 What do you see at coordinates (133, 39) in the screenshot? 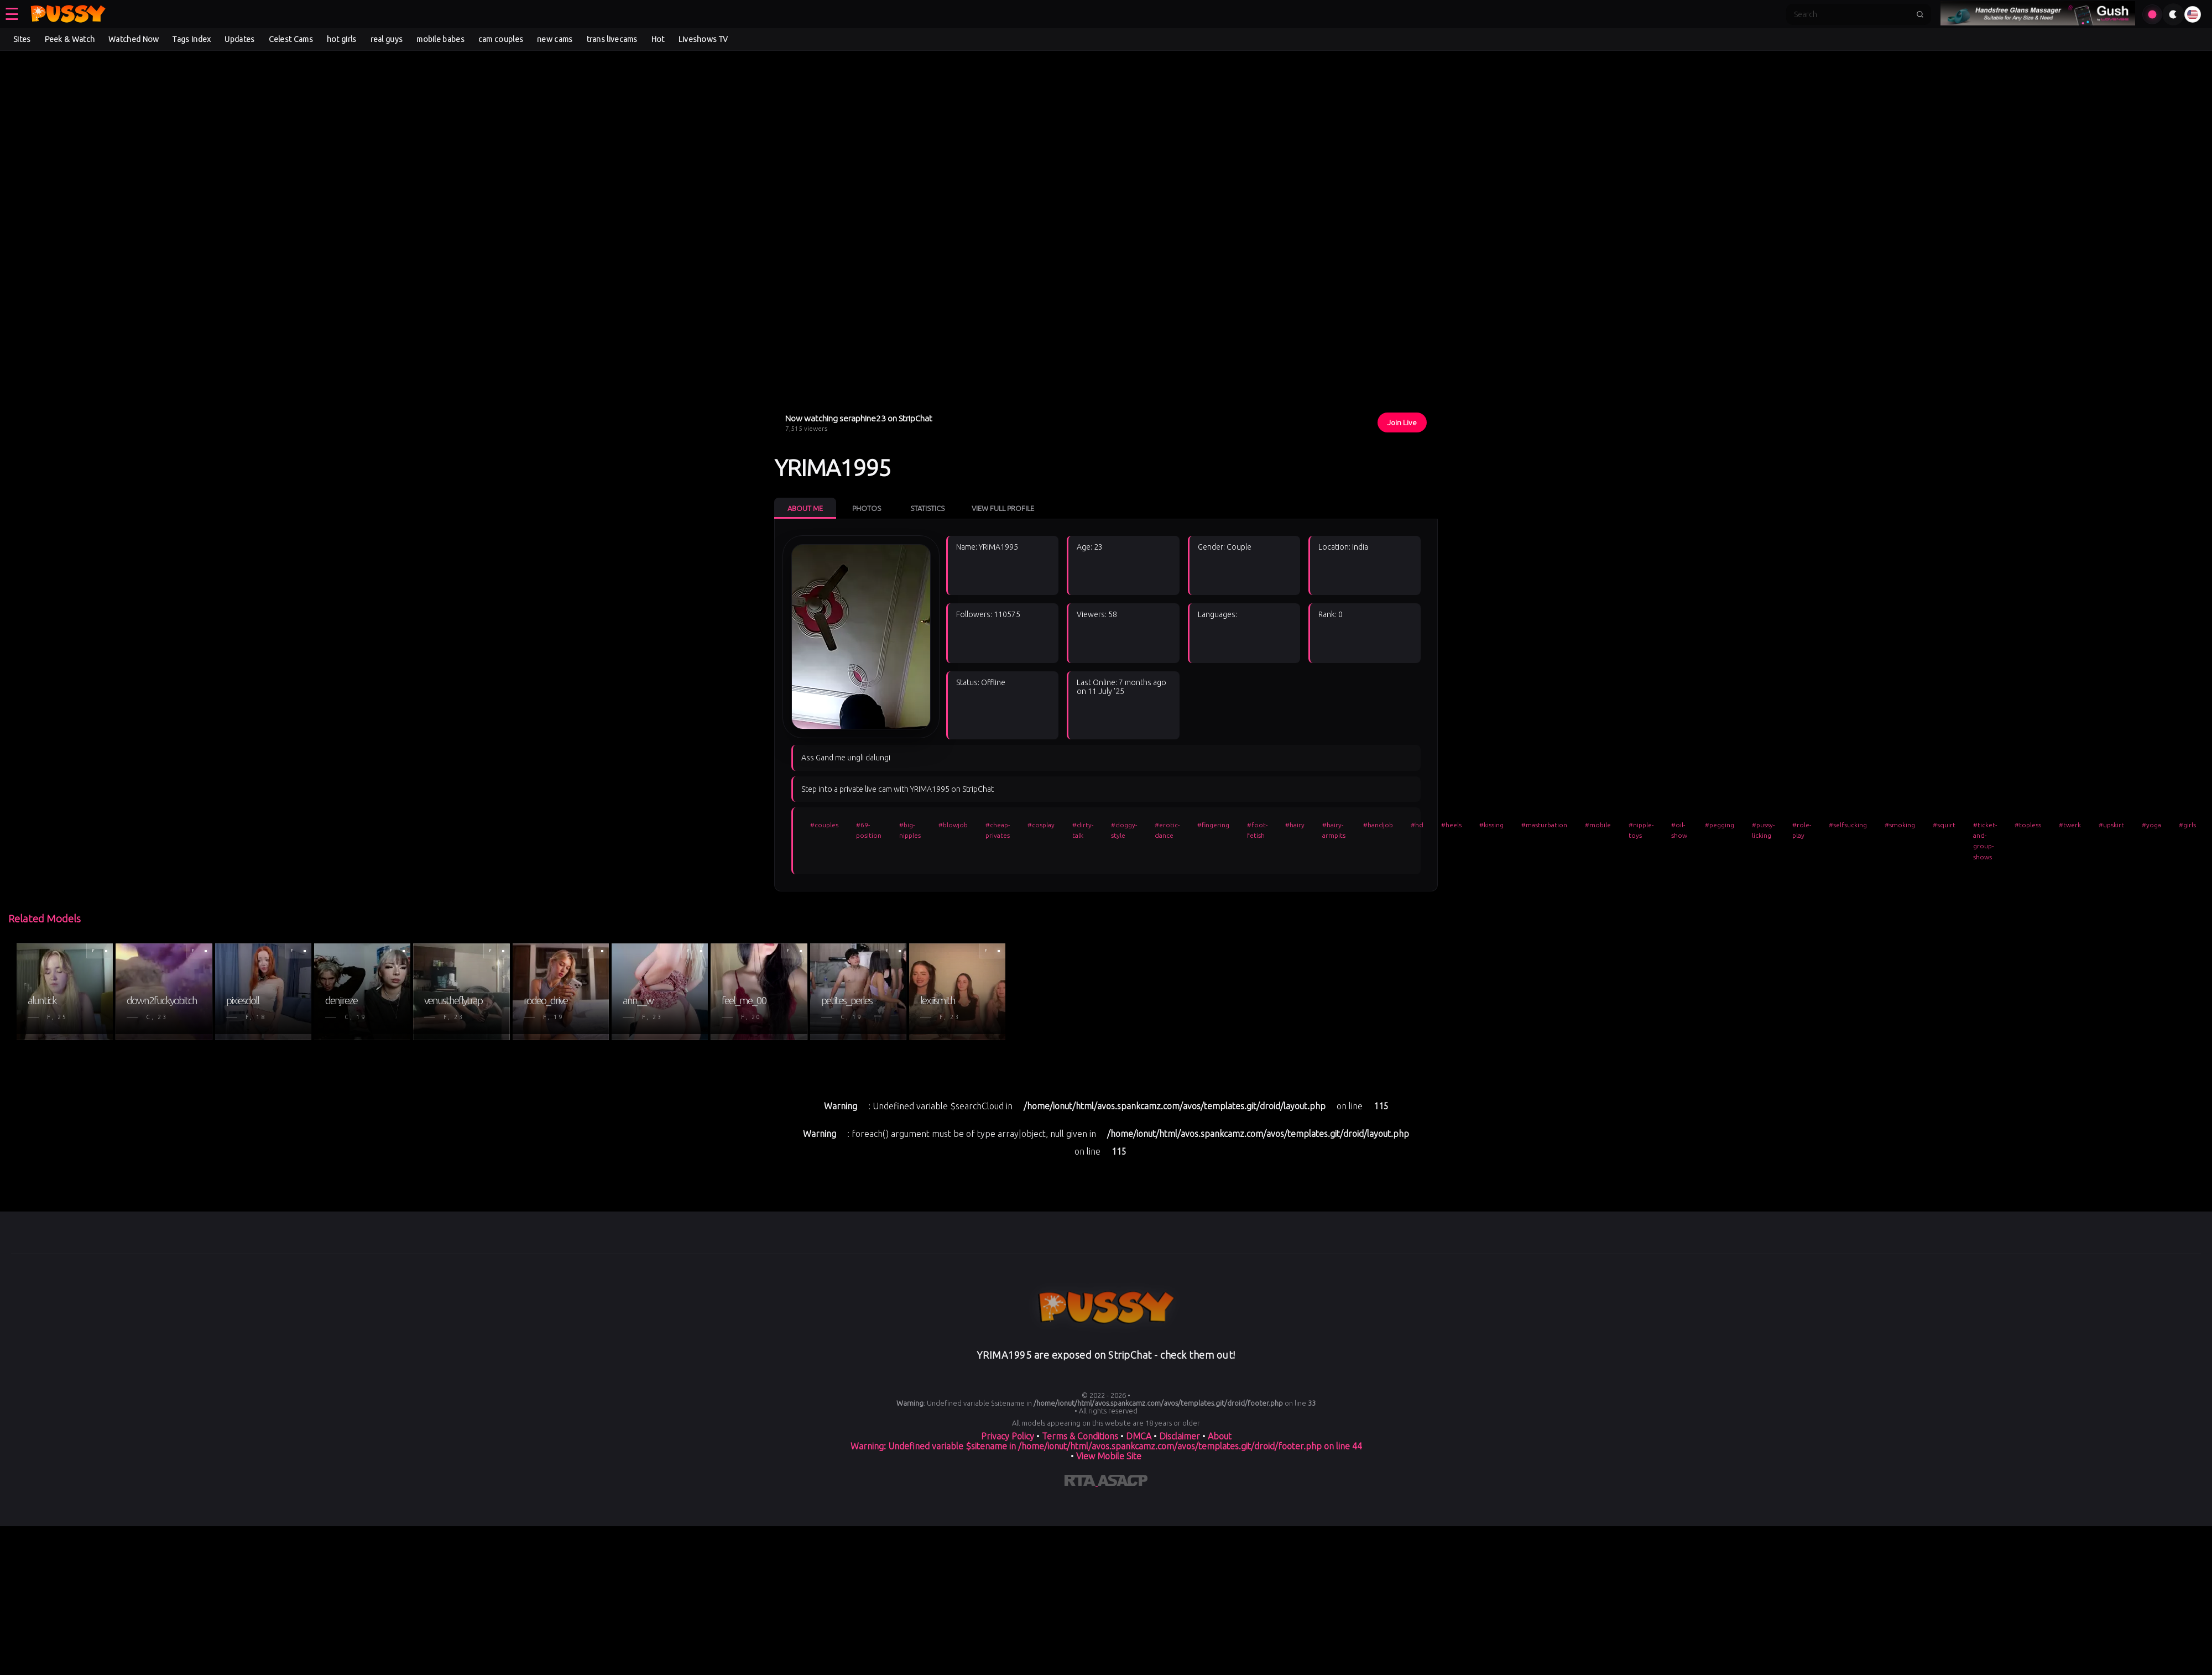
I see `Watched Now` at bounding box center [133, 39].